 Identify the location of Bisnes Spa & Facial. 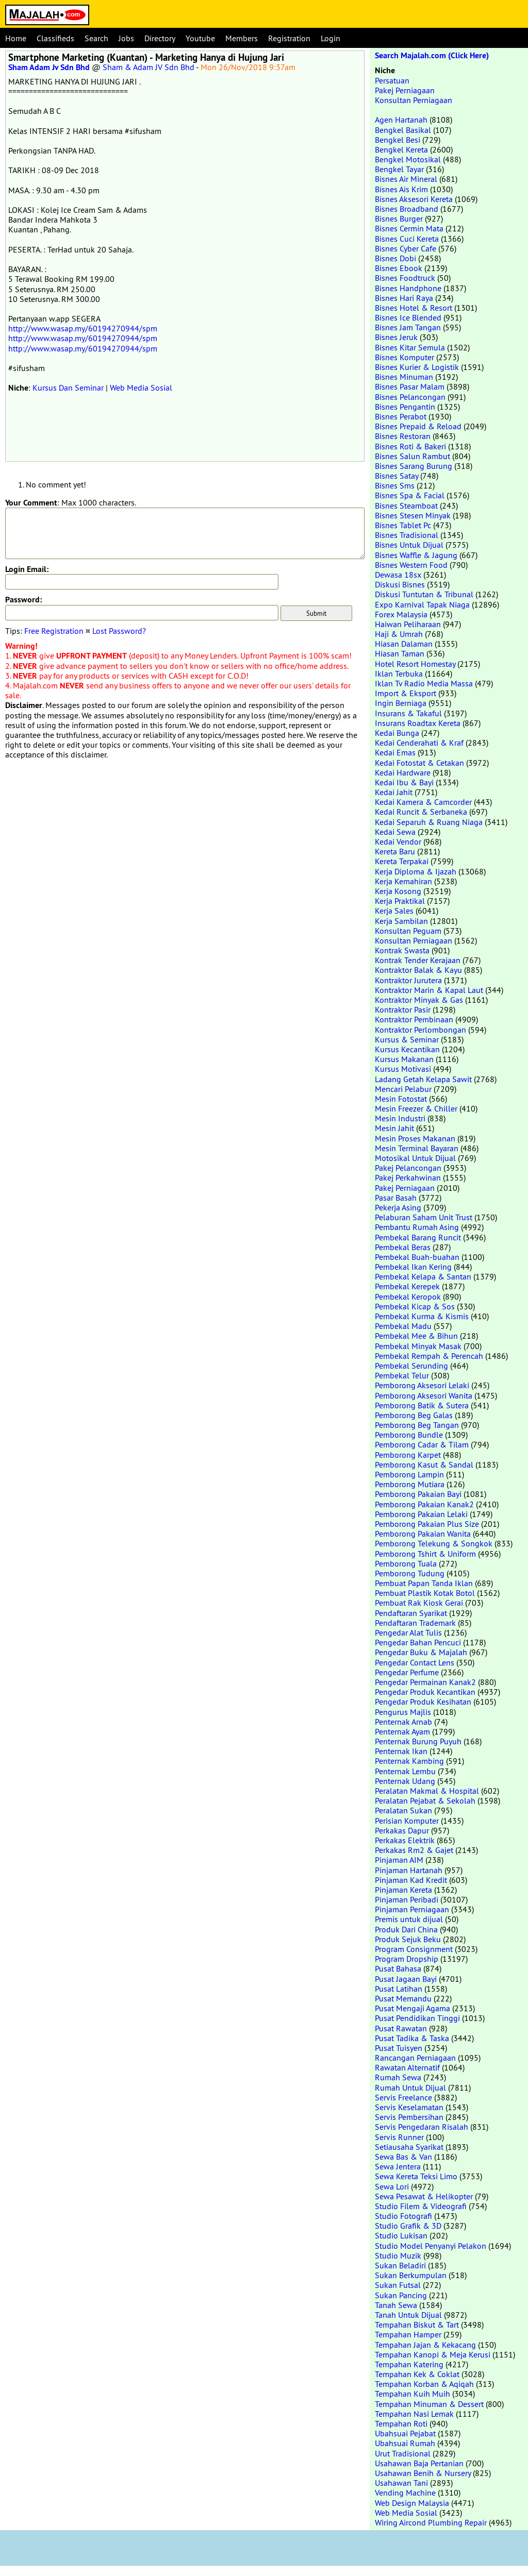
(409, 495).